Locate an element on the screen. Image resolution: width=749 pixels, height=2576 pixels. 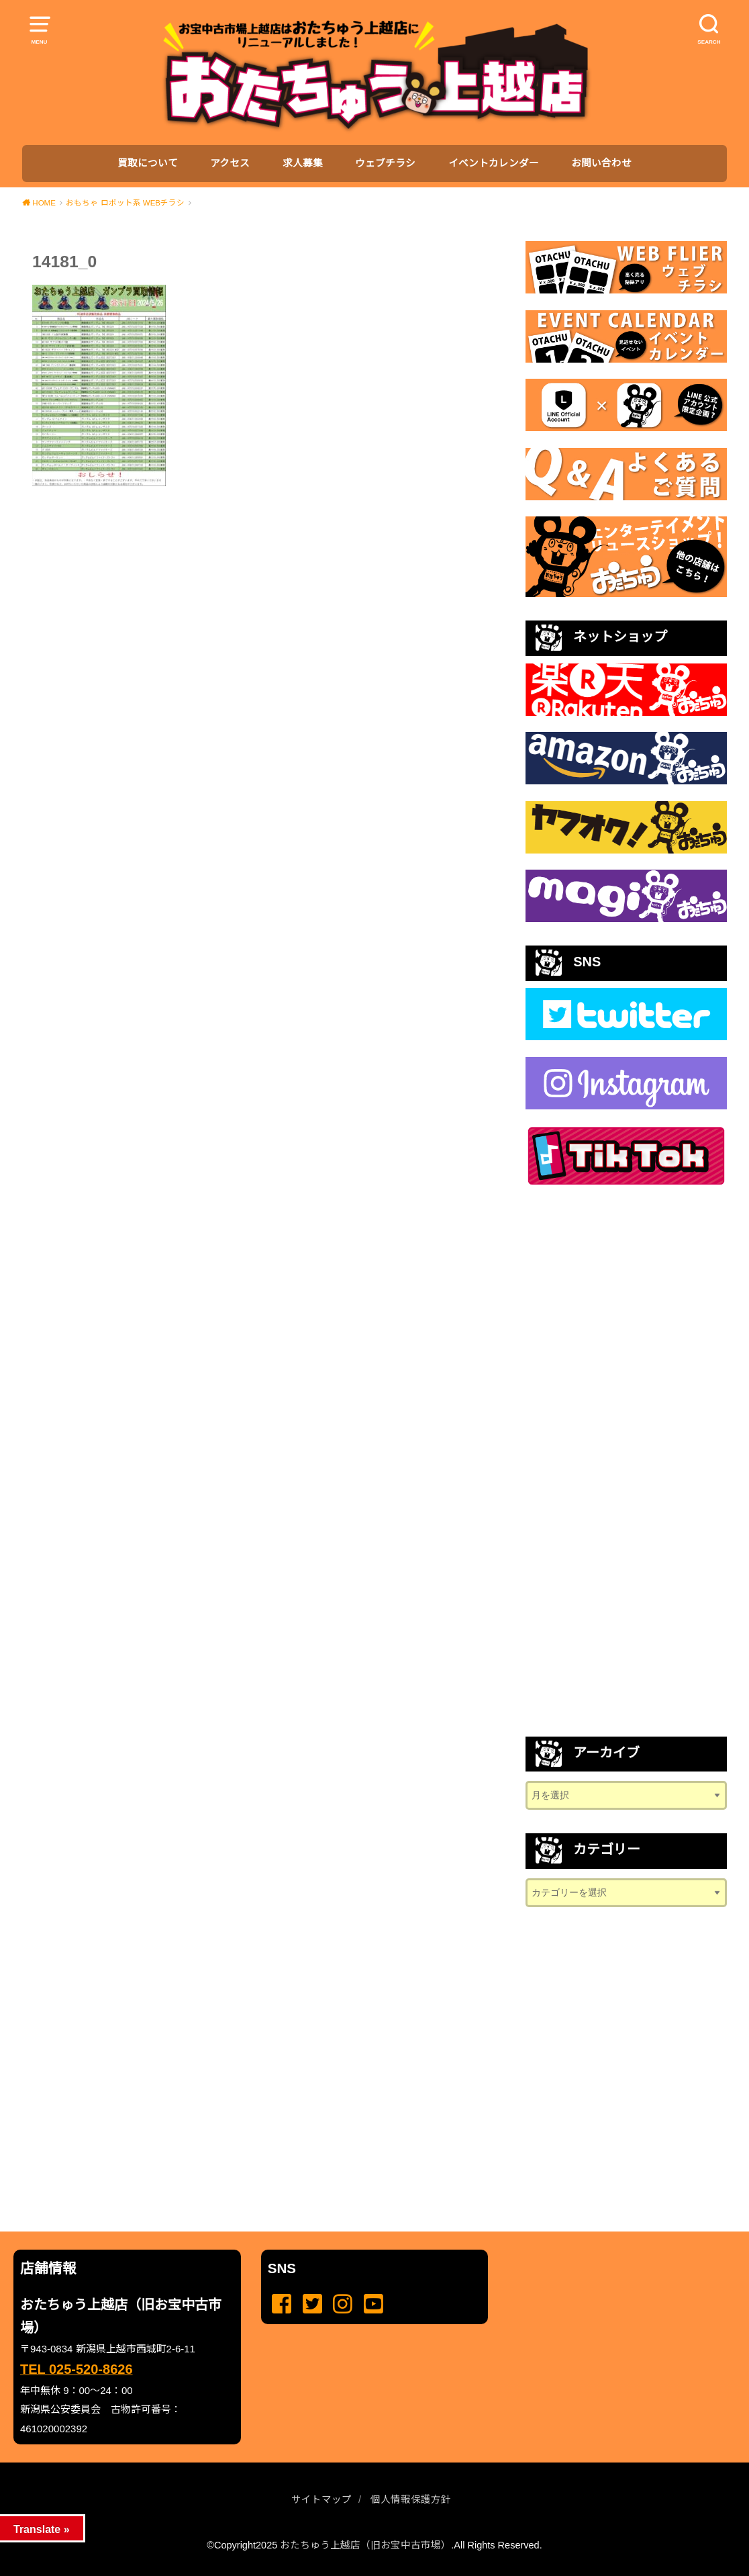
おたちゅう上越店（旧お宝中古市場） is located at coordinates (365, 2545).